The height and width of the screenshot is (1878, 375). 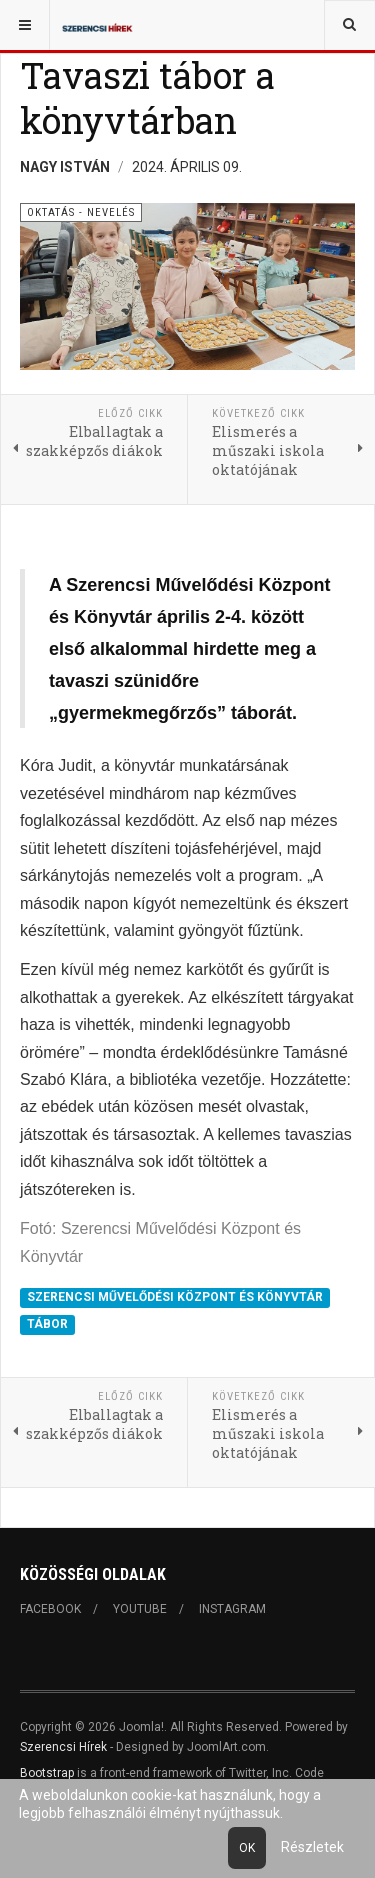 I want to click on Bootstrap, so click(x=47, y=1773).